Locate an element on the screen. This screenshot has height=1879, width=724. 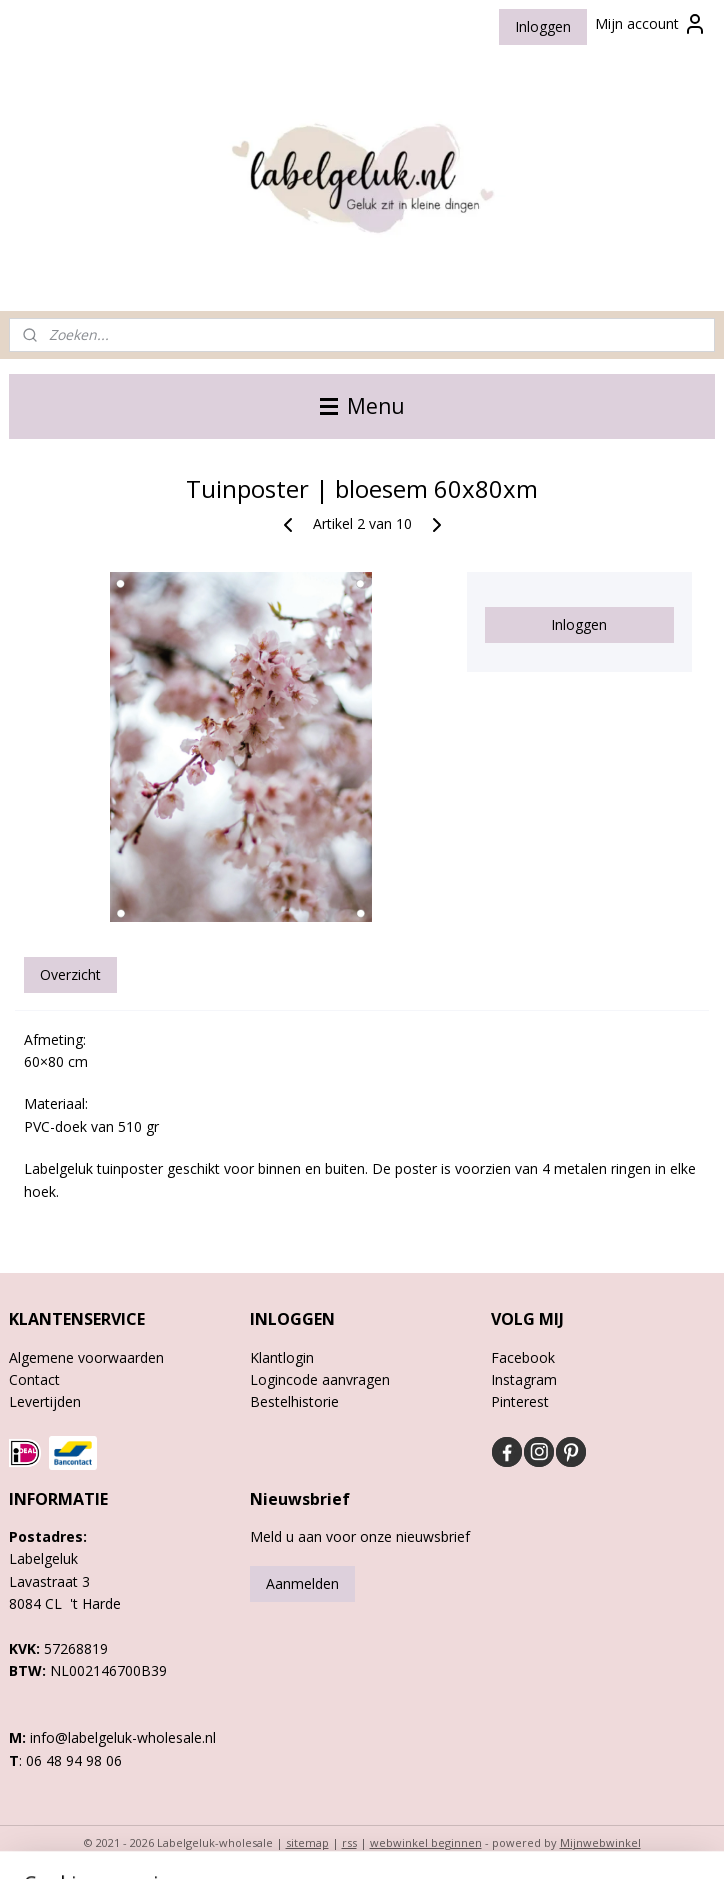
Levertijden is located at coordinates (45, 1401).